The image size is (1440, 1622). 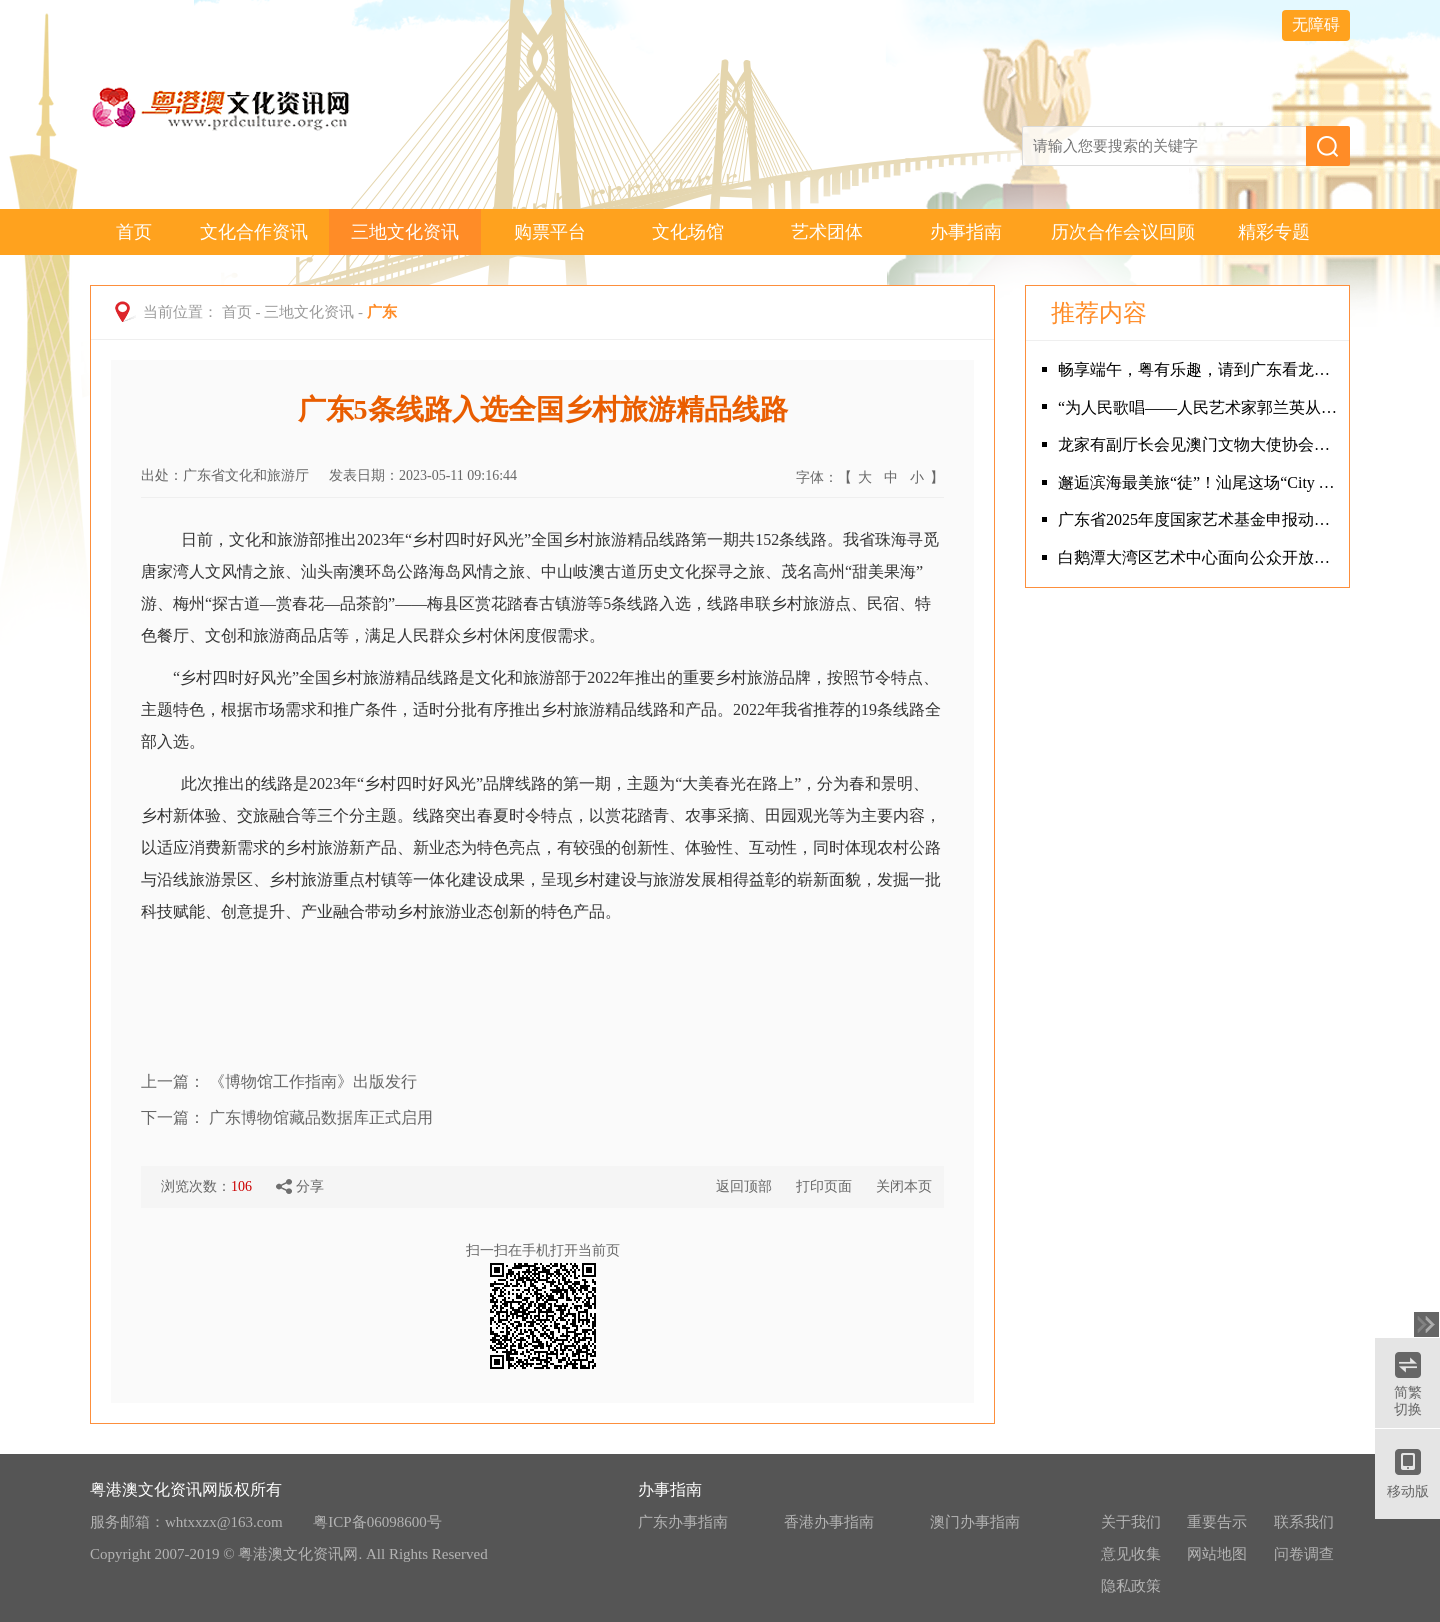 What do you see at coordinates (1198, 519) in the screenshot?
I see `广东省2025年度国家艺术基金申报动员辅导会成功举办` at bounding box center [1198, 519].